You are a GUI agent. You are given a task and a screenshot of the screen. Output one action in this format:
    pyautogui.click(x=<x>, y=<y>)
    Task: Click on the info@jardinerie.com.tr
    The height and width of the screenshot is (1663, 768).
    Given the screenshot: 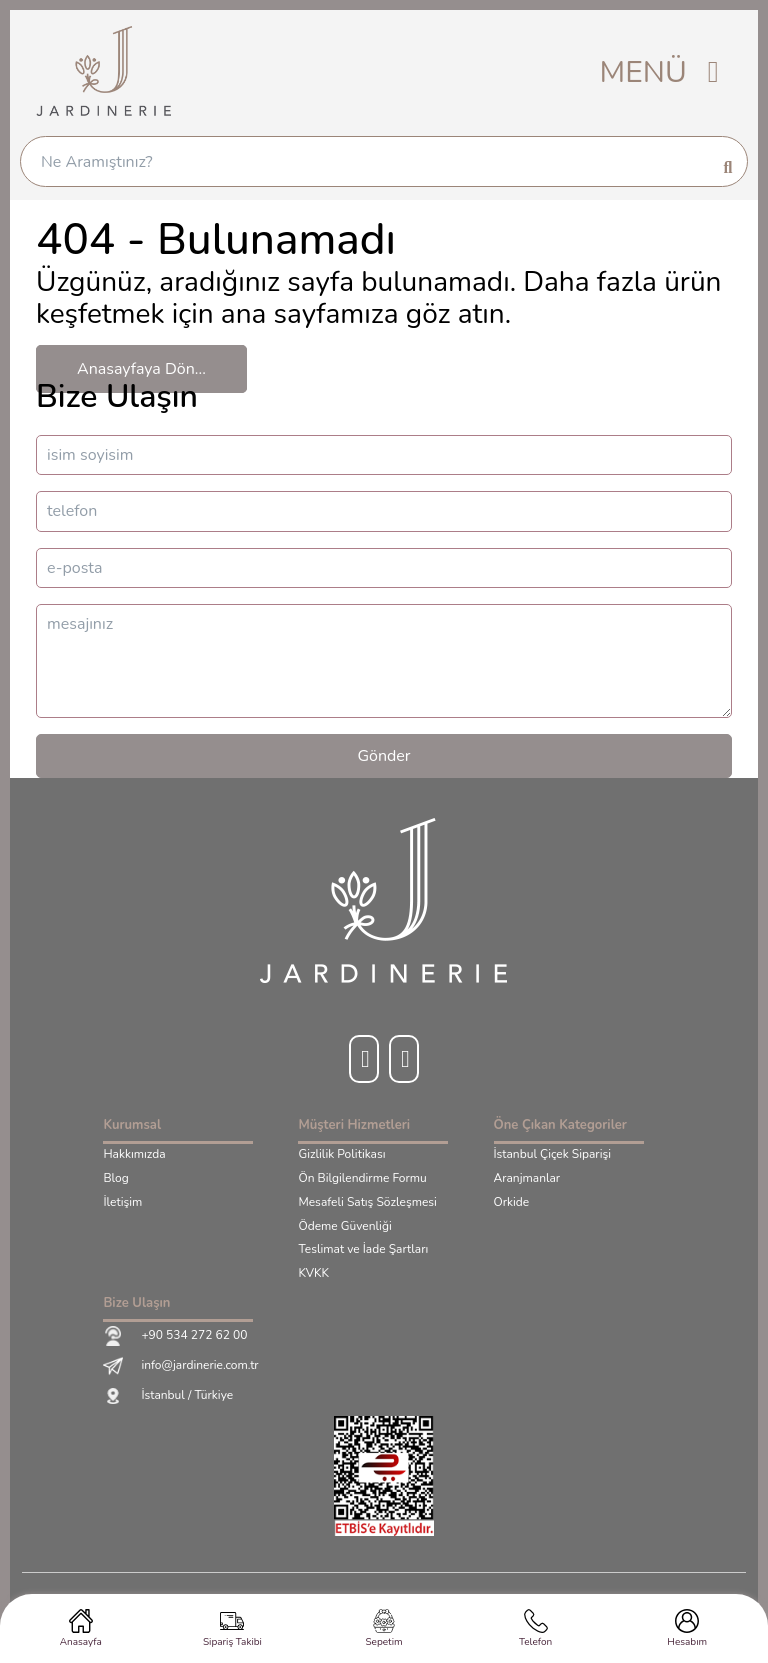 What is the action you would take?
    pyautogui.click(x=180, y=1366)
    